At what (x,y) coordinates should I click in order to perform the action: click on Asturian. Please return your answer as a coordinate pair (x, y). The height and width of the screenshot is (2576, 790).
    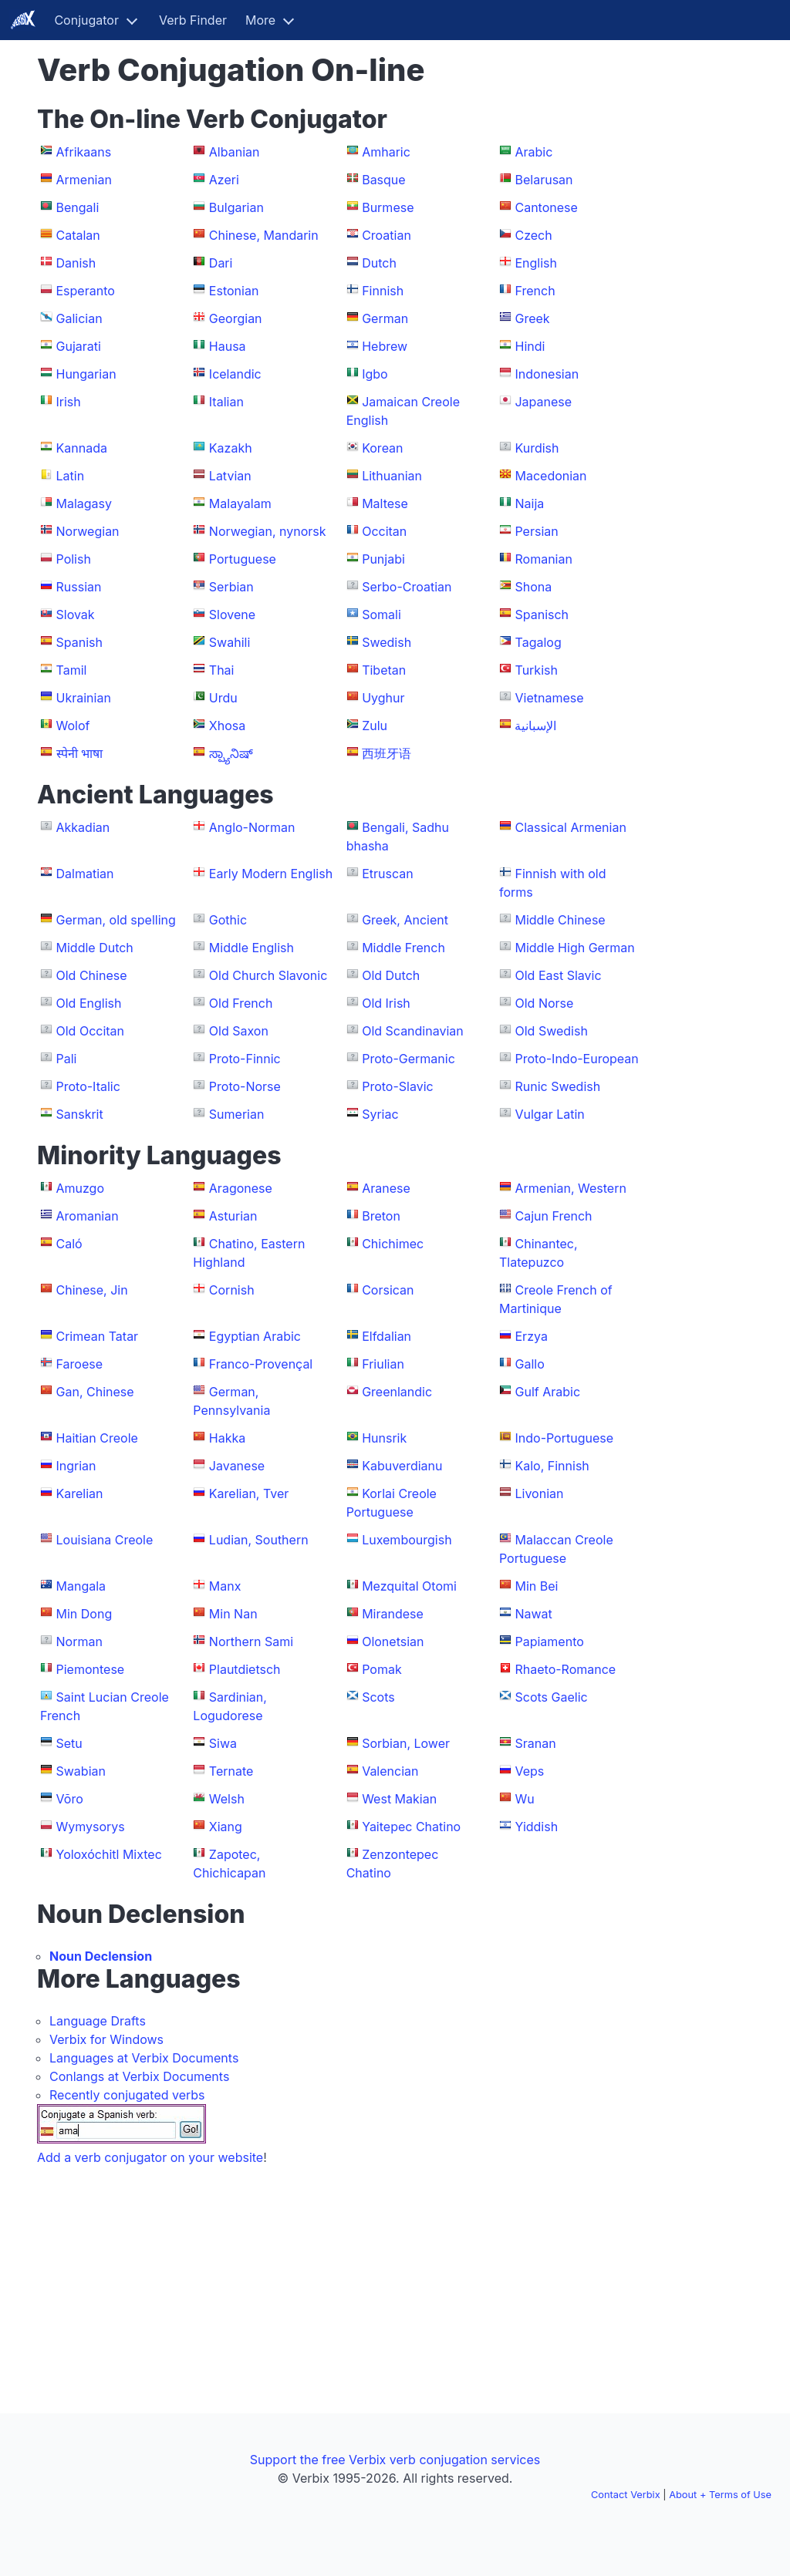
    Looking at the image, I should click on (233, 1216).